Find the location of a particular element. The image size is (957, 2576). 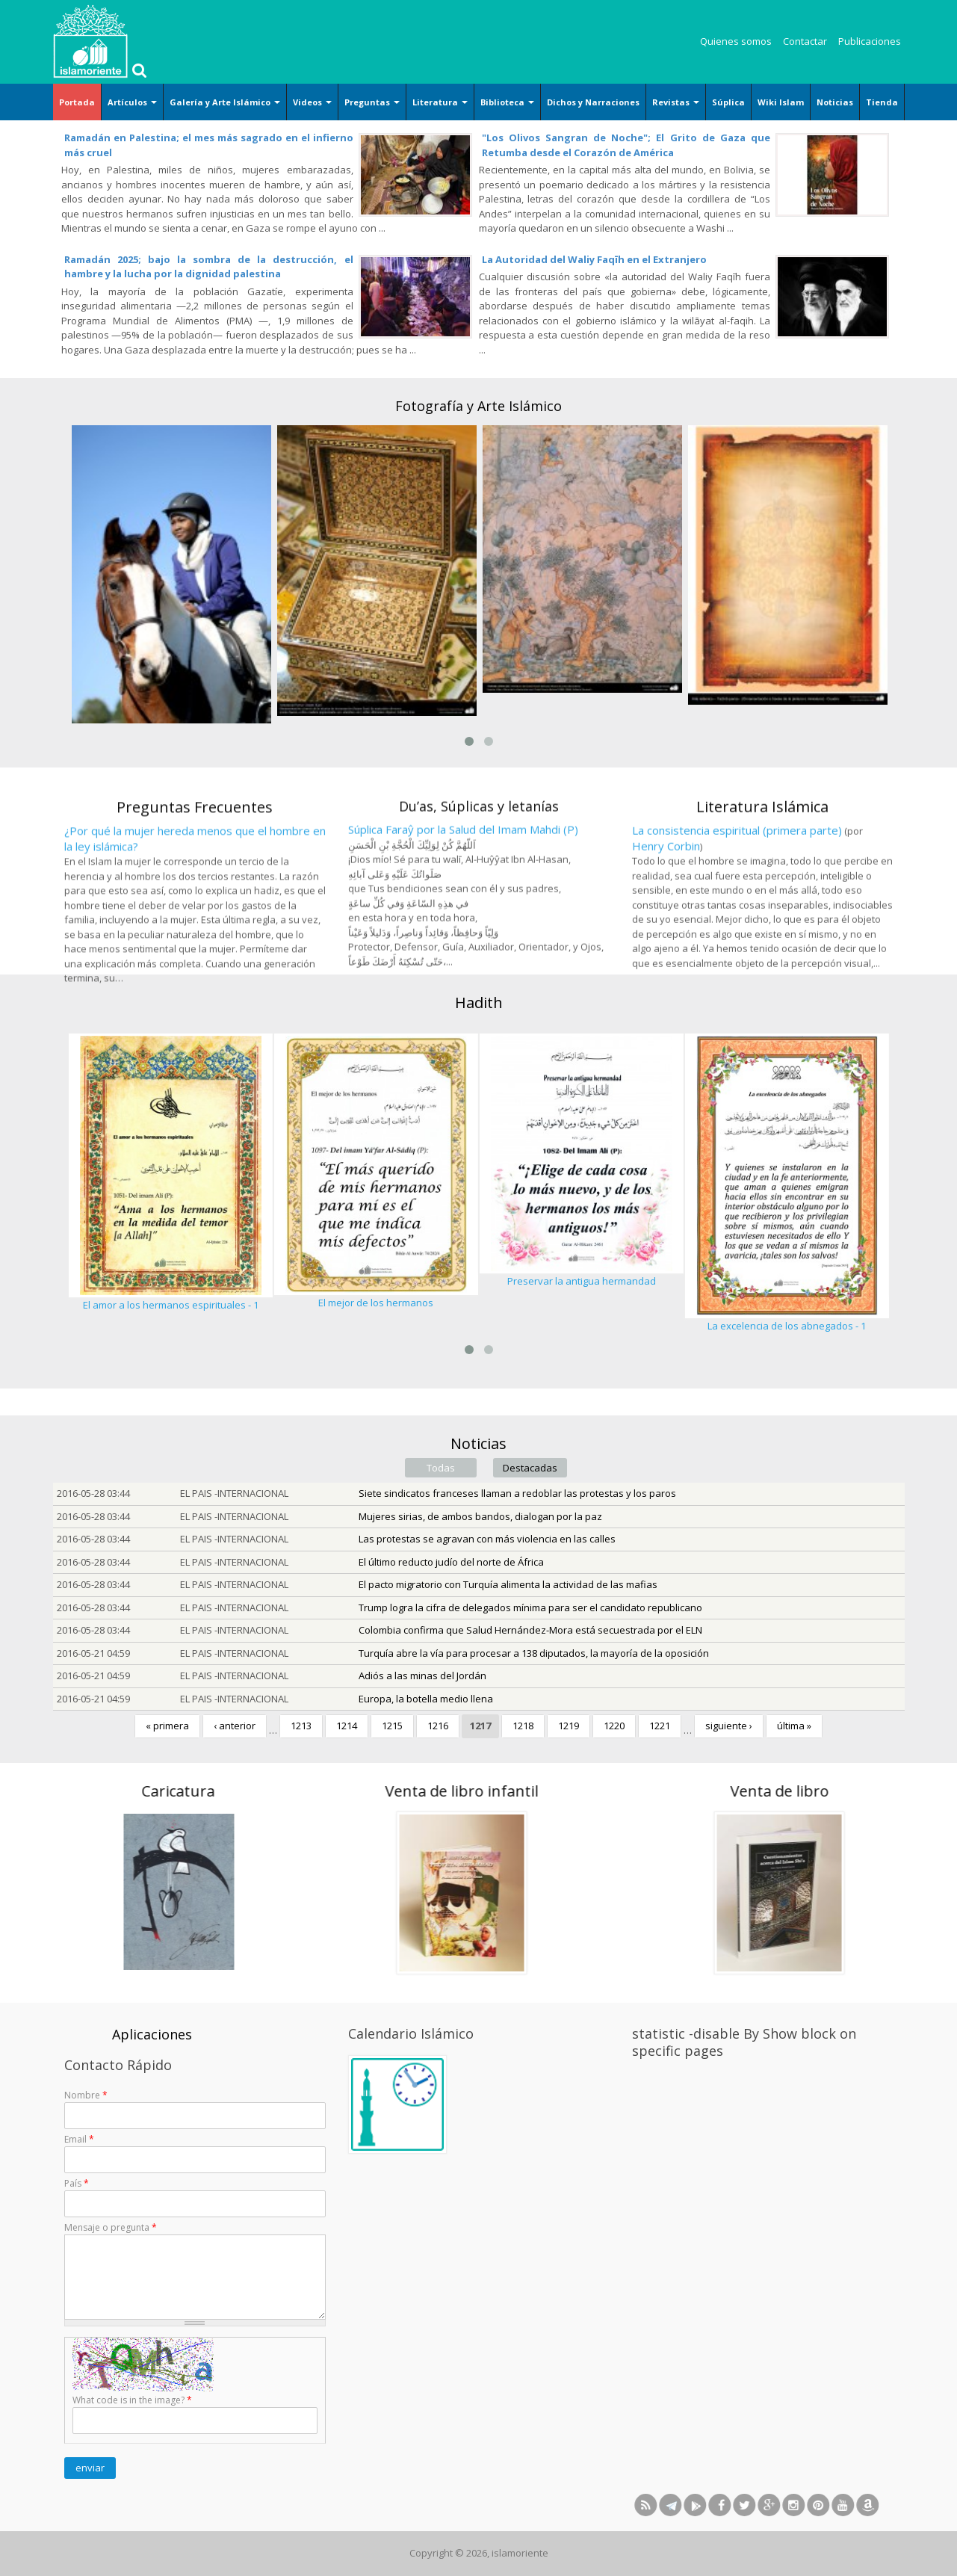

‹ anterior is located at coordinates (234, 1725).